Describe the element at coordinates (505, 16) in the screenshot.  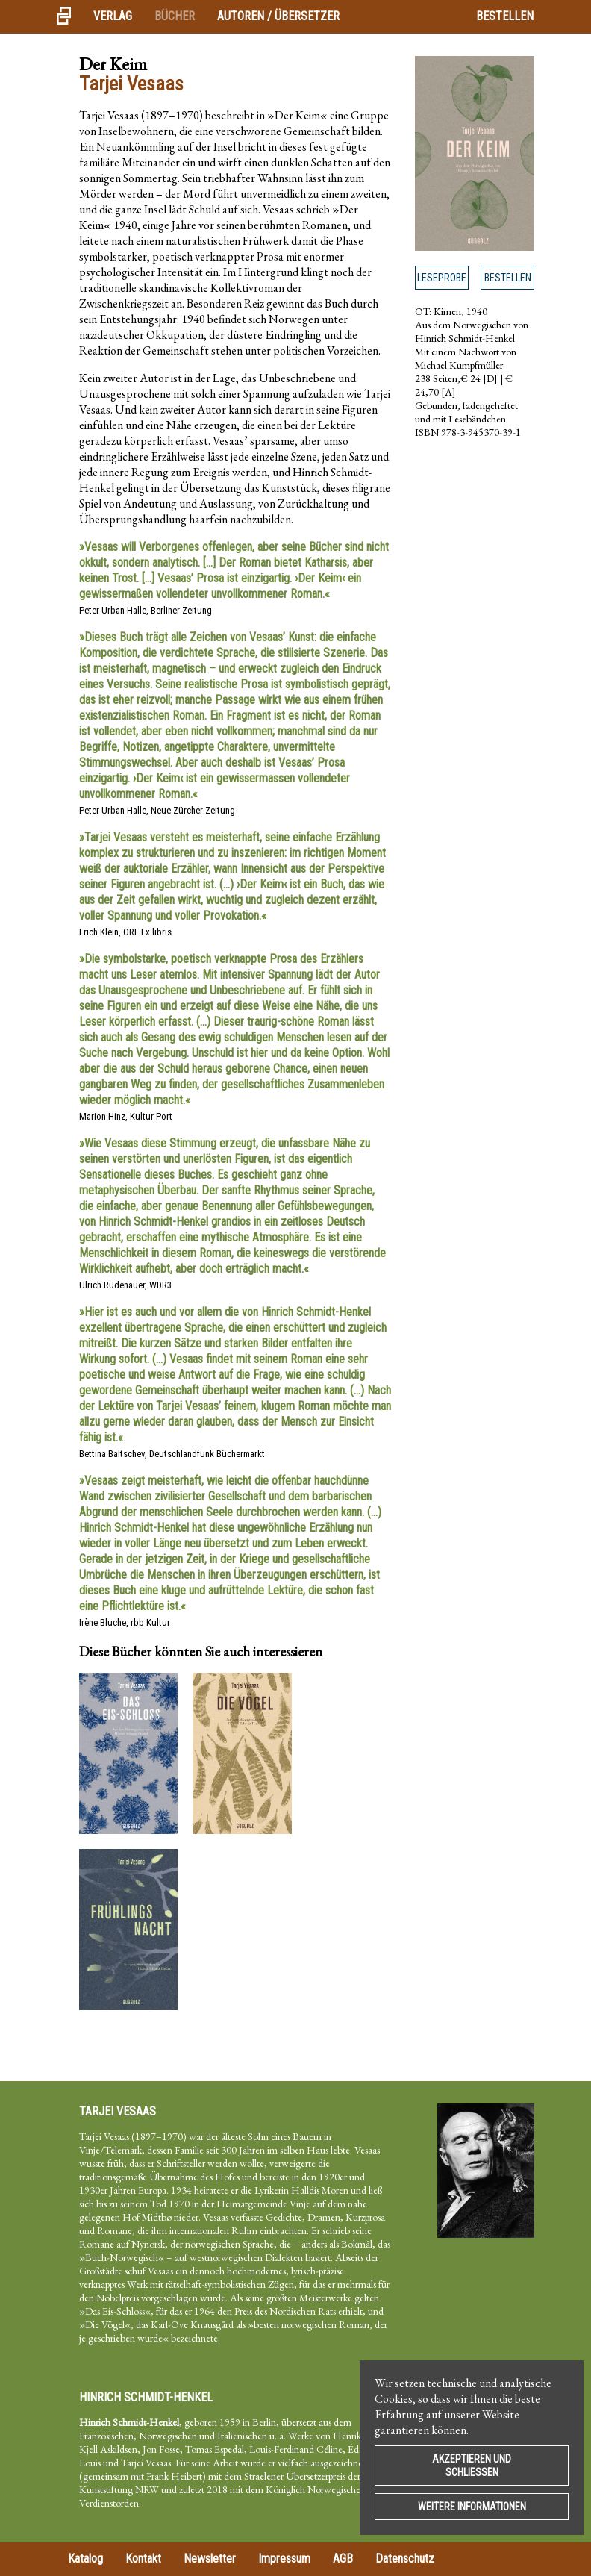
I see `Bestellen` at that location.